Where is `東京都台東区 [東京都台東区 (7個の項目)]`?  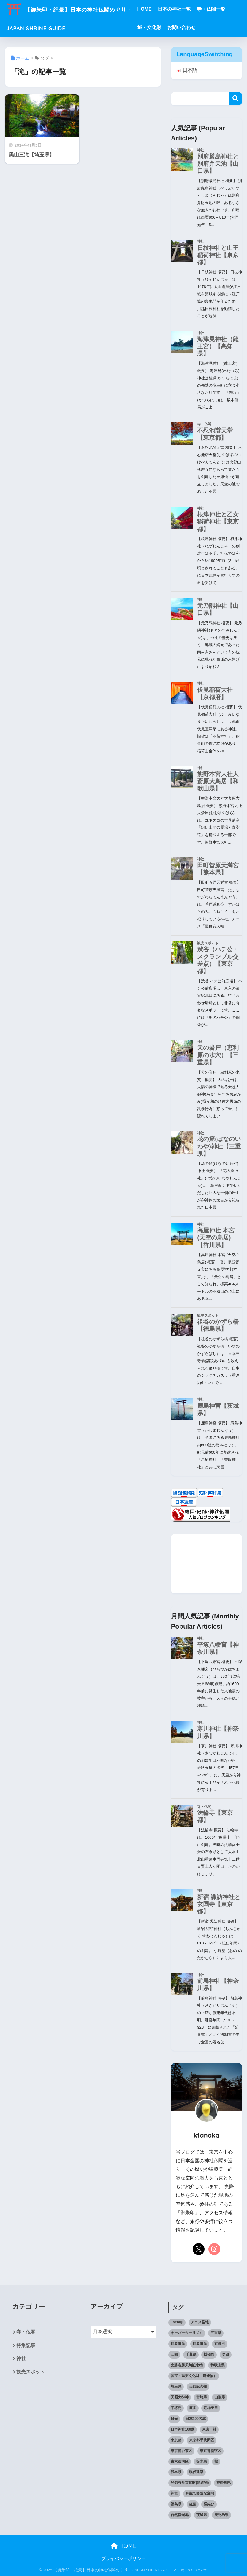
東京都台東区 [東京都台東区 (7個の項目)] is located at coordinates (181, 2451).